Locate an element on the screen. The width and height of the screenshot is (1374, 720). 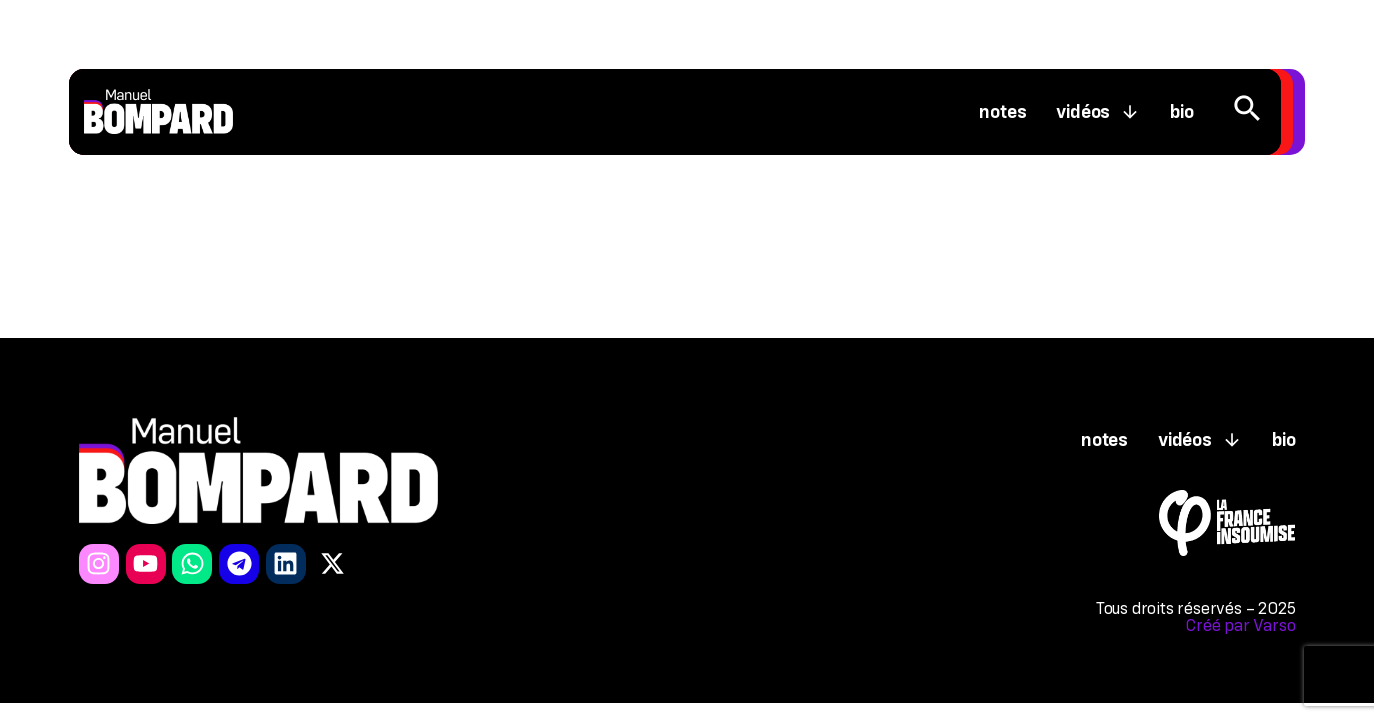
Créé par Varso is located at coordinates (1240, 625).